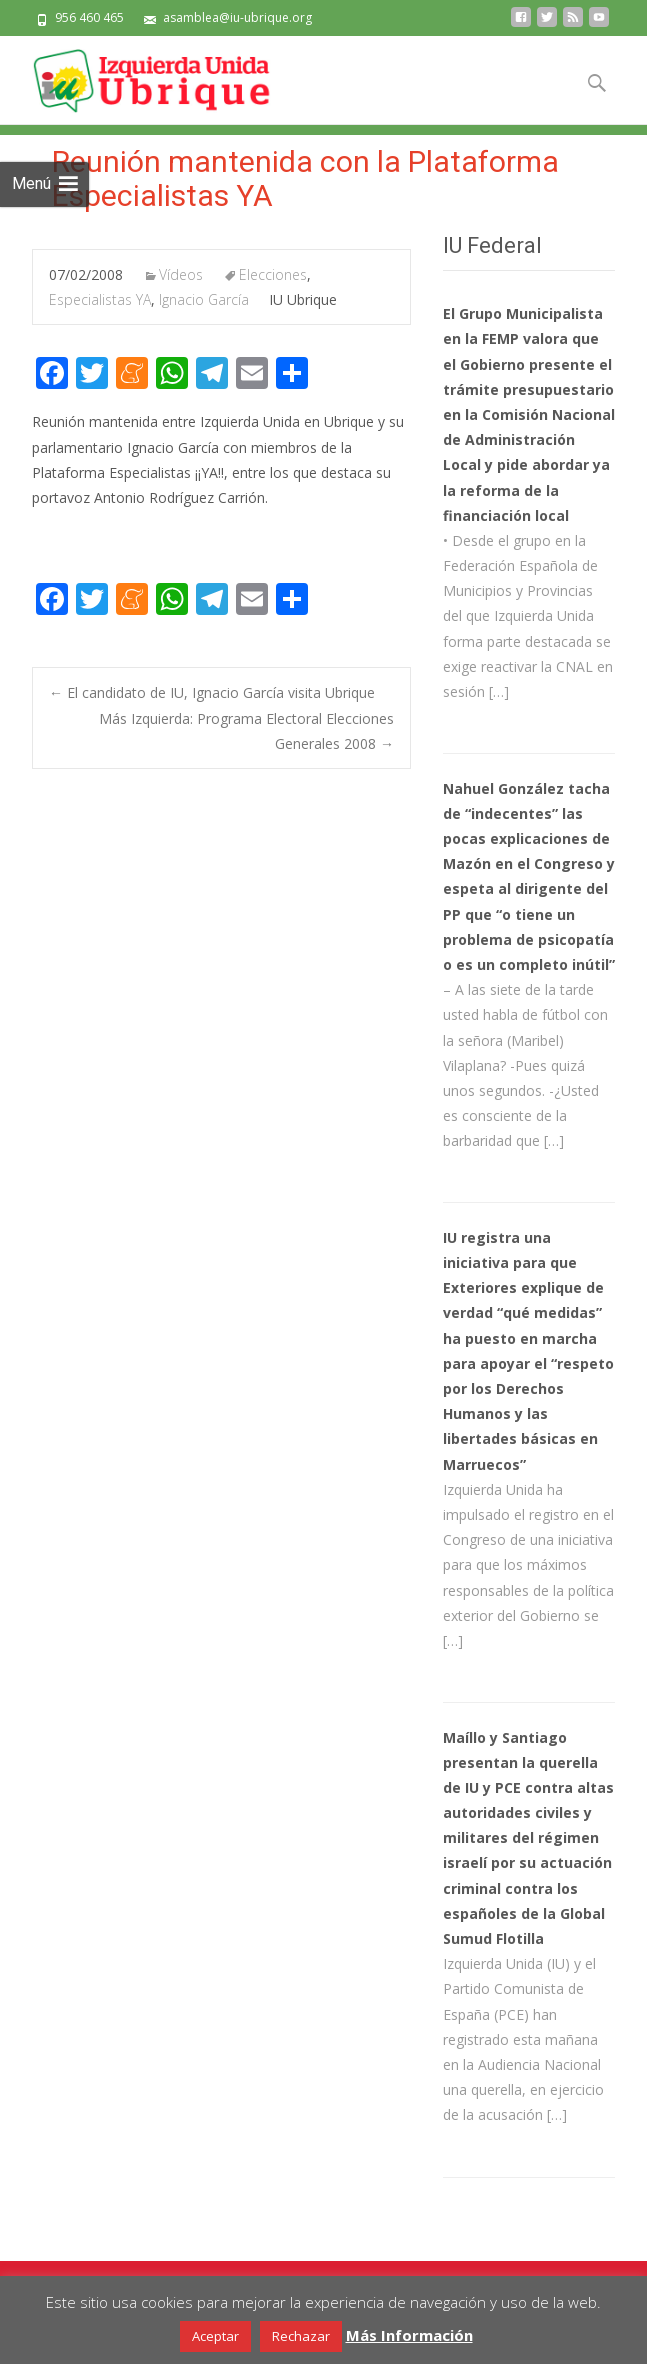 This screenshot has height=2364, width=647. What do you see at coordinates (215, 2336) in the screenshot?
I see `Aceptar [button]` at bounding box center [215, 2336].